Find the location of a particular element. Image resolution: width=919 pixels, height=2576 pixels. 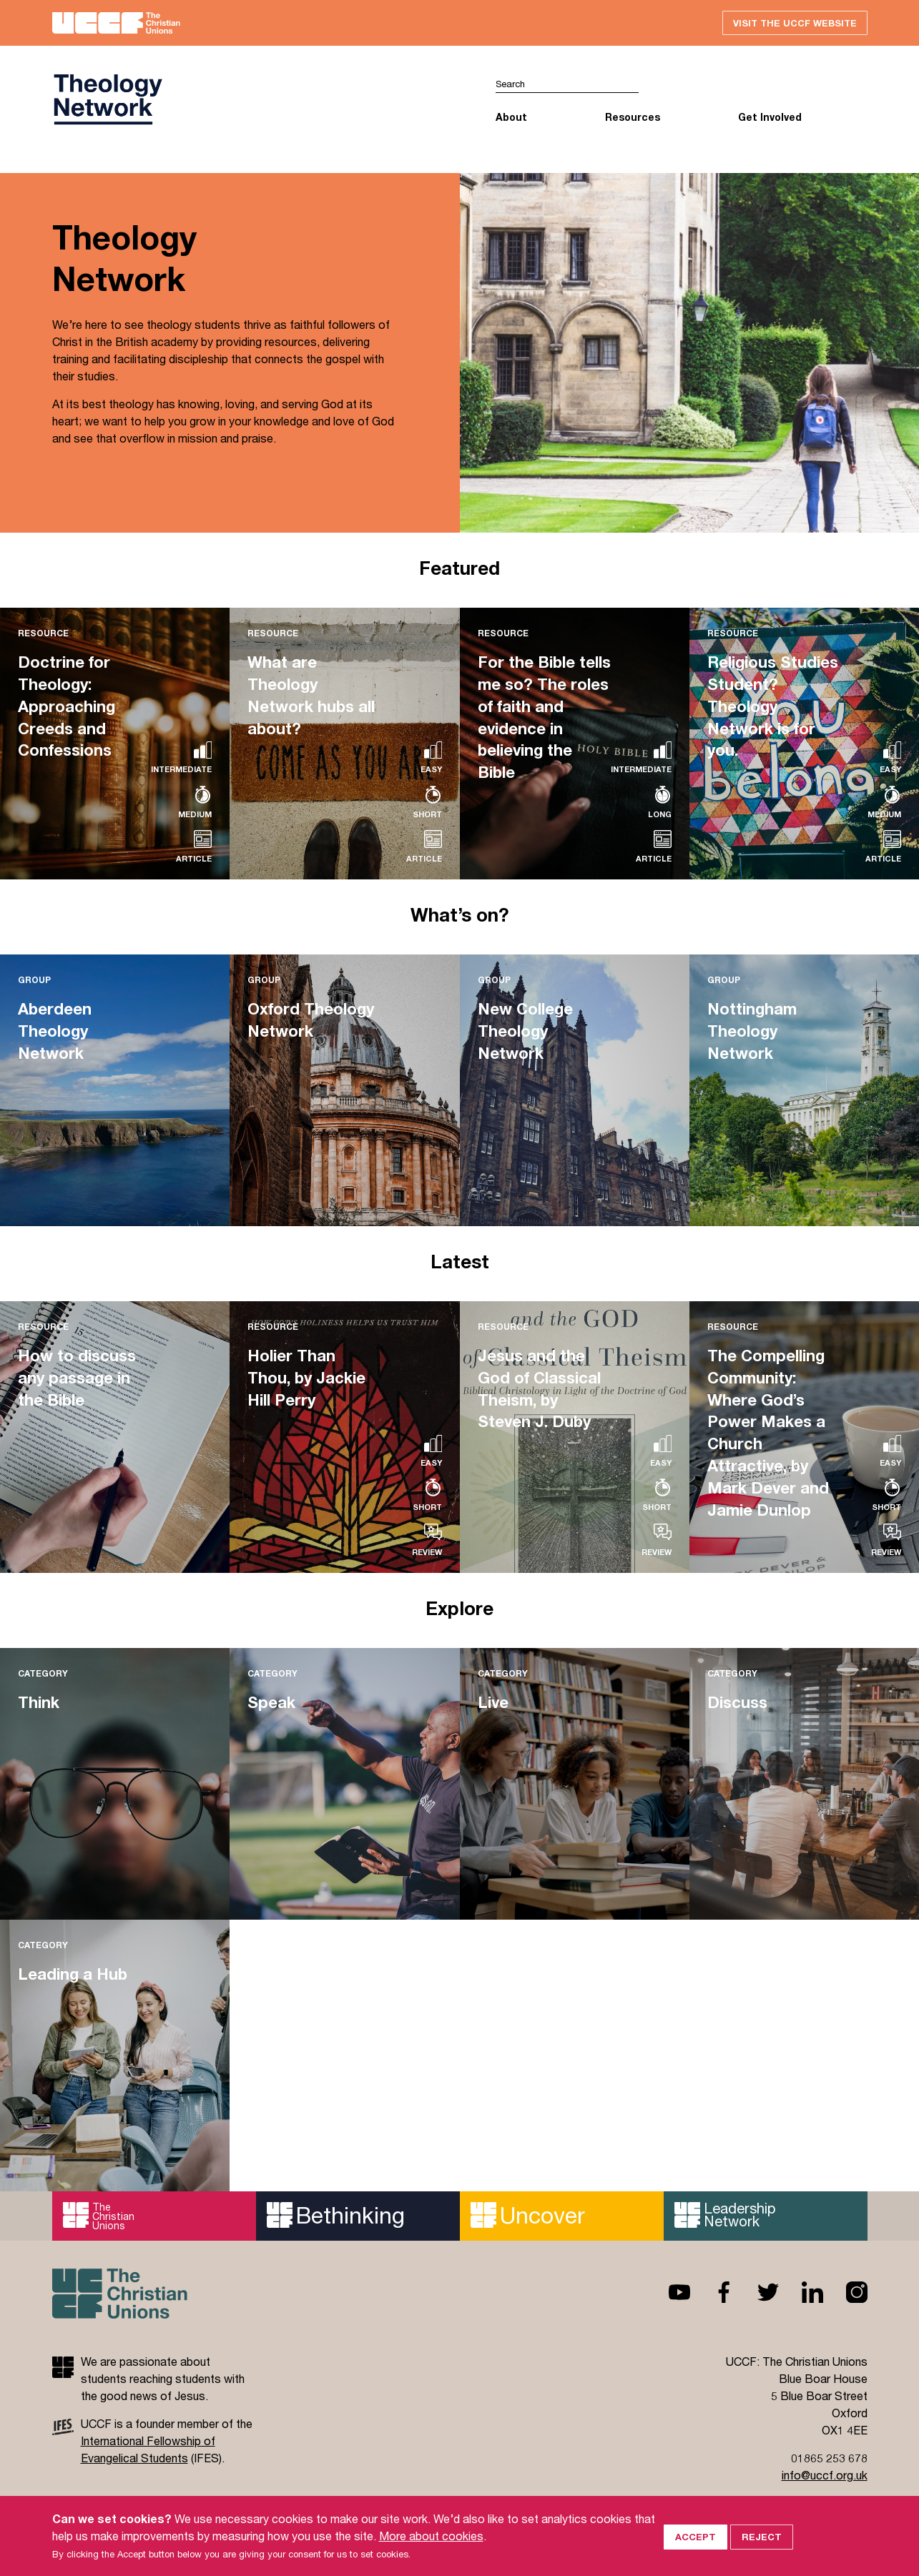

info@uccf.org.uk is located at coordinates (825, 2475).